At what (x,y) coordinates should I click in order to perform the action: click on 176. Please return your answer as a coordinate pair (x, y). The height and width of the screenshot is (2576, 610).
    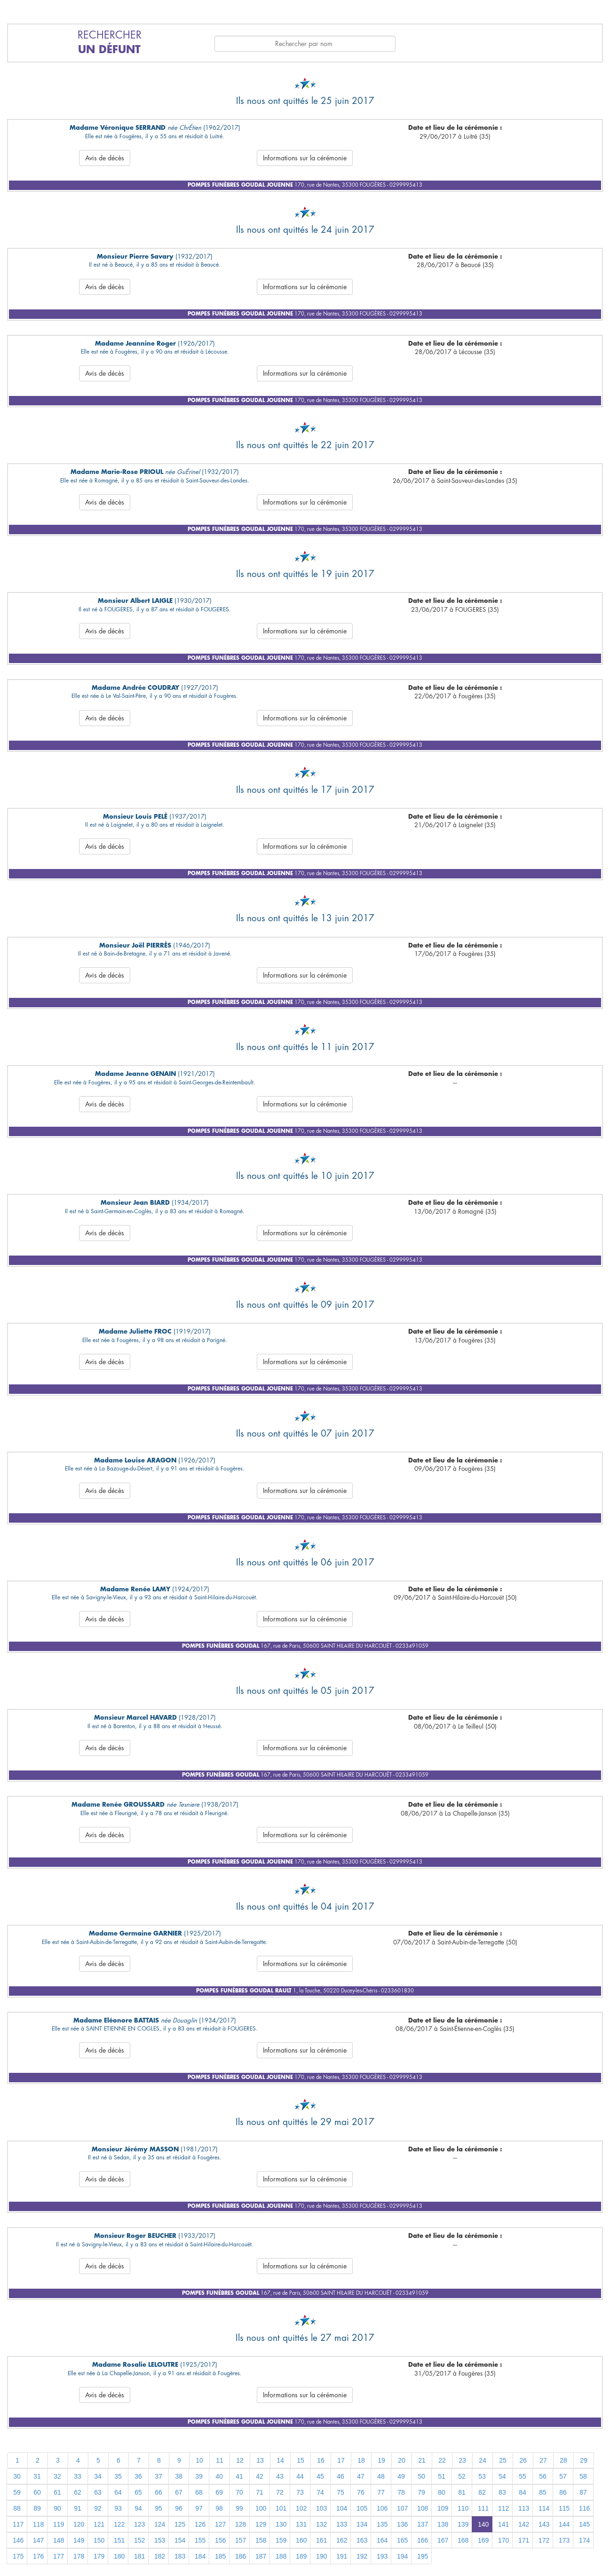
    Looking at the image, I should click on (38, 2556).